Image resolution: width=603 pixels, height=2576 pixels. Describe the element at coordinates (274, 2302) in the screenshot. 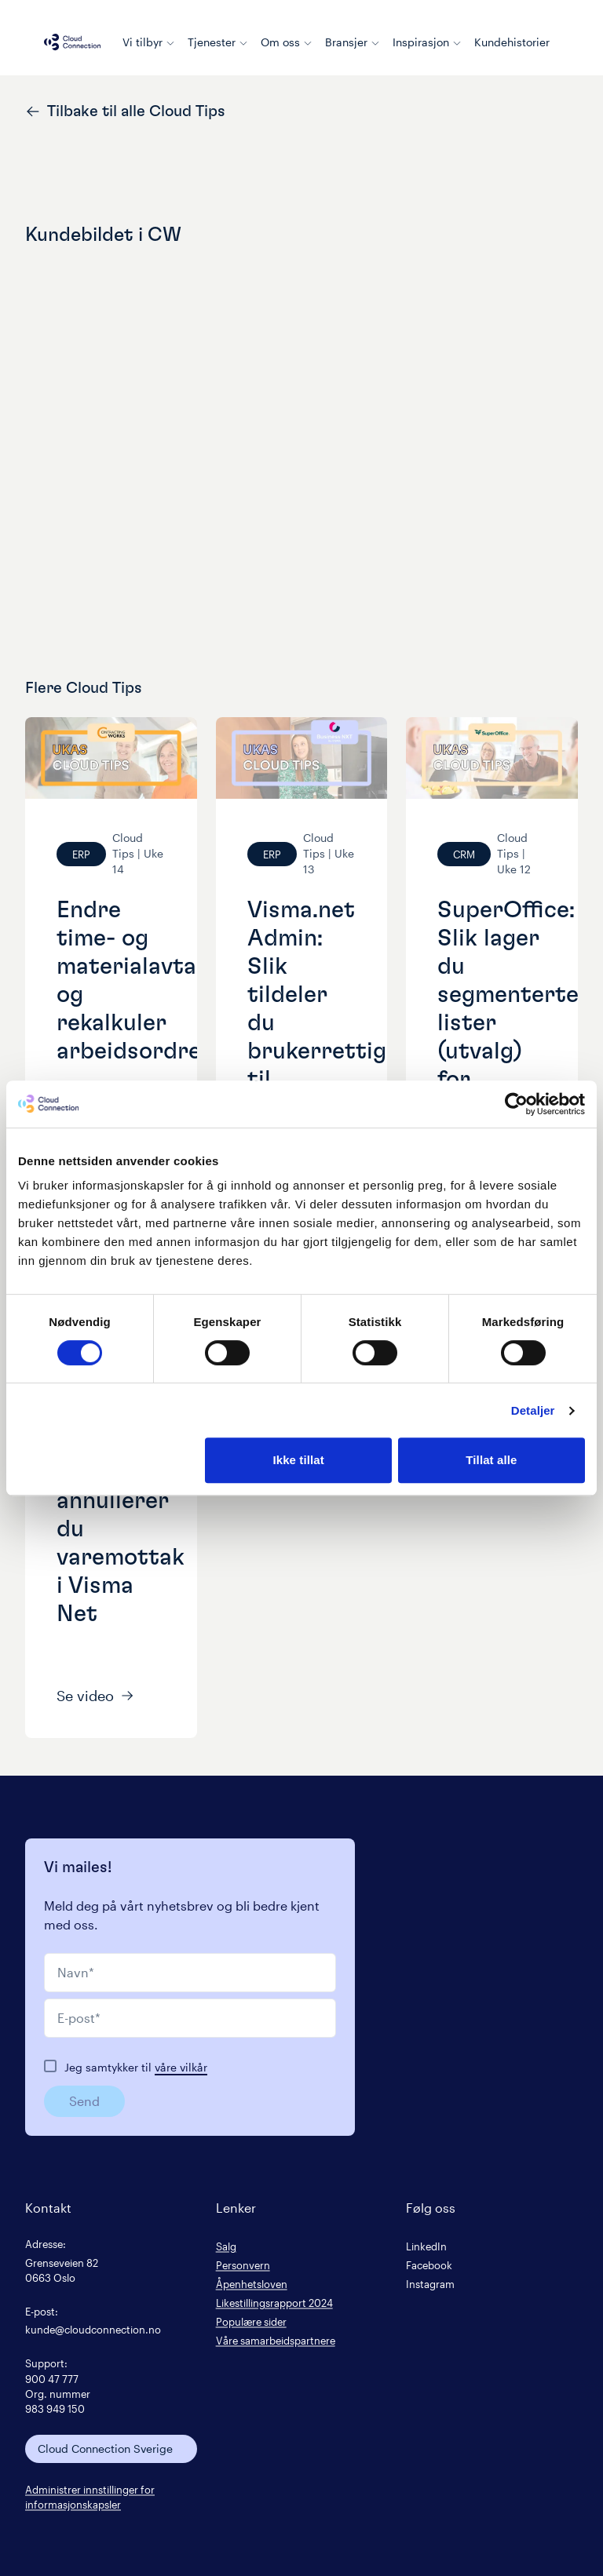

I see `Likestillingsrapport 2024` at that location.